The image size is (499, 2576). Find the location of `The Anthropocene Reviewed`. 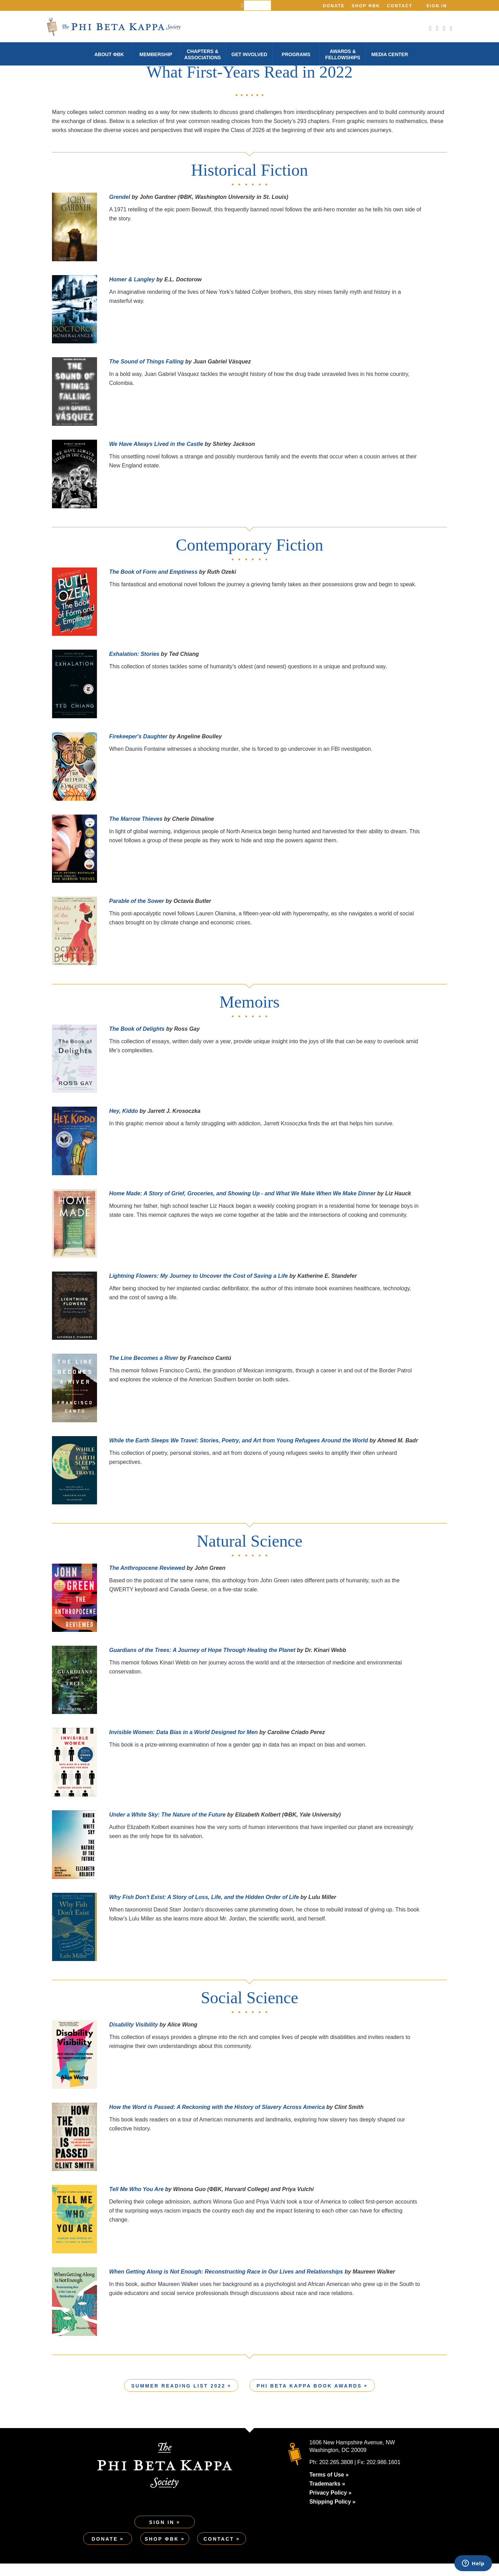

The Anthropocene Reviewed is located at coordinates (147, 1580).